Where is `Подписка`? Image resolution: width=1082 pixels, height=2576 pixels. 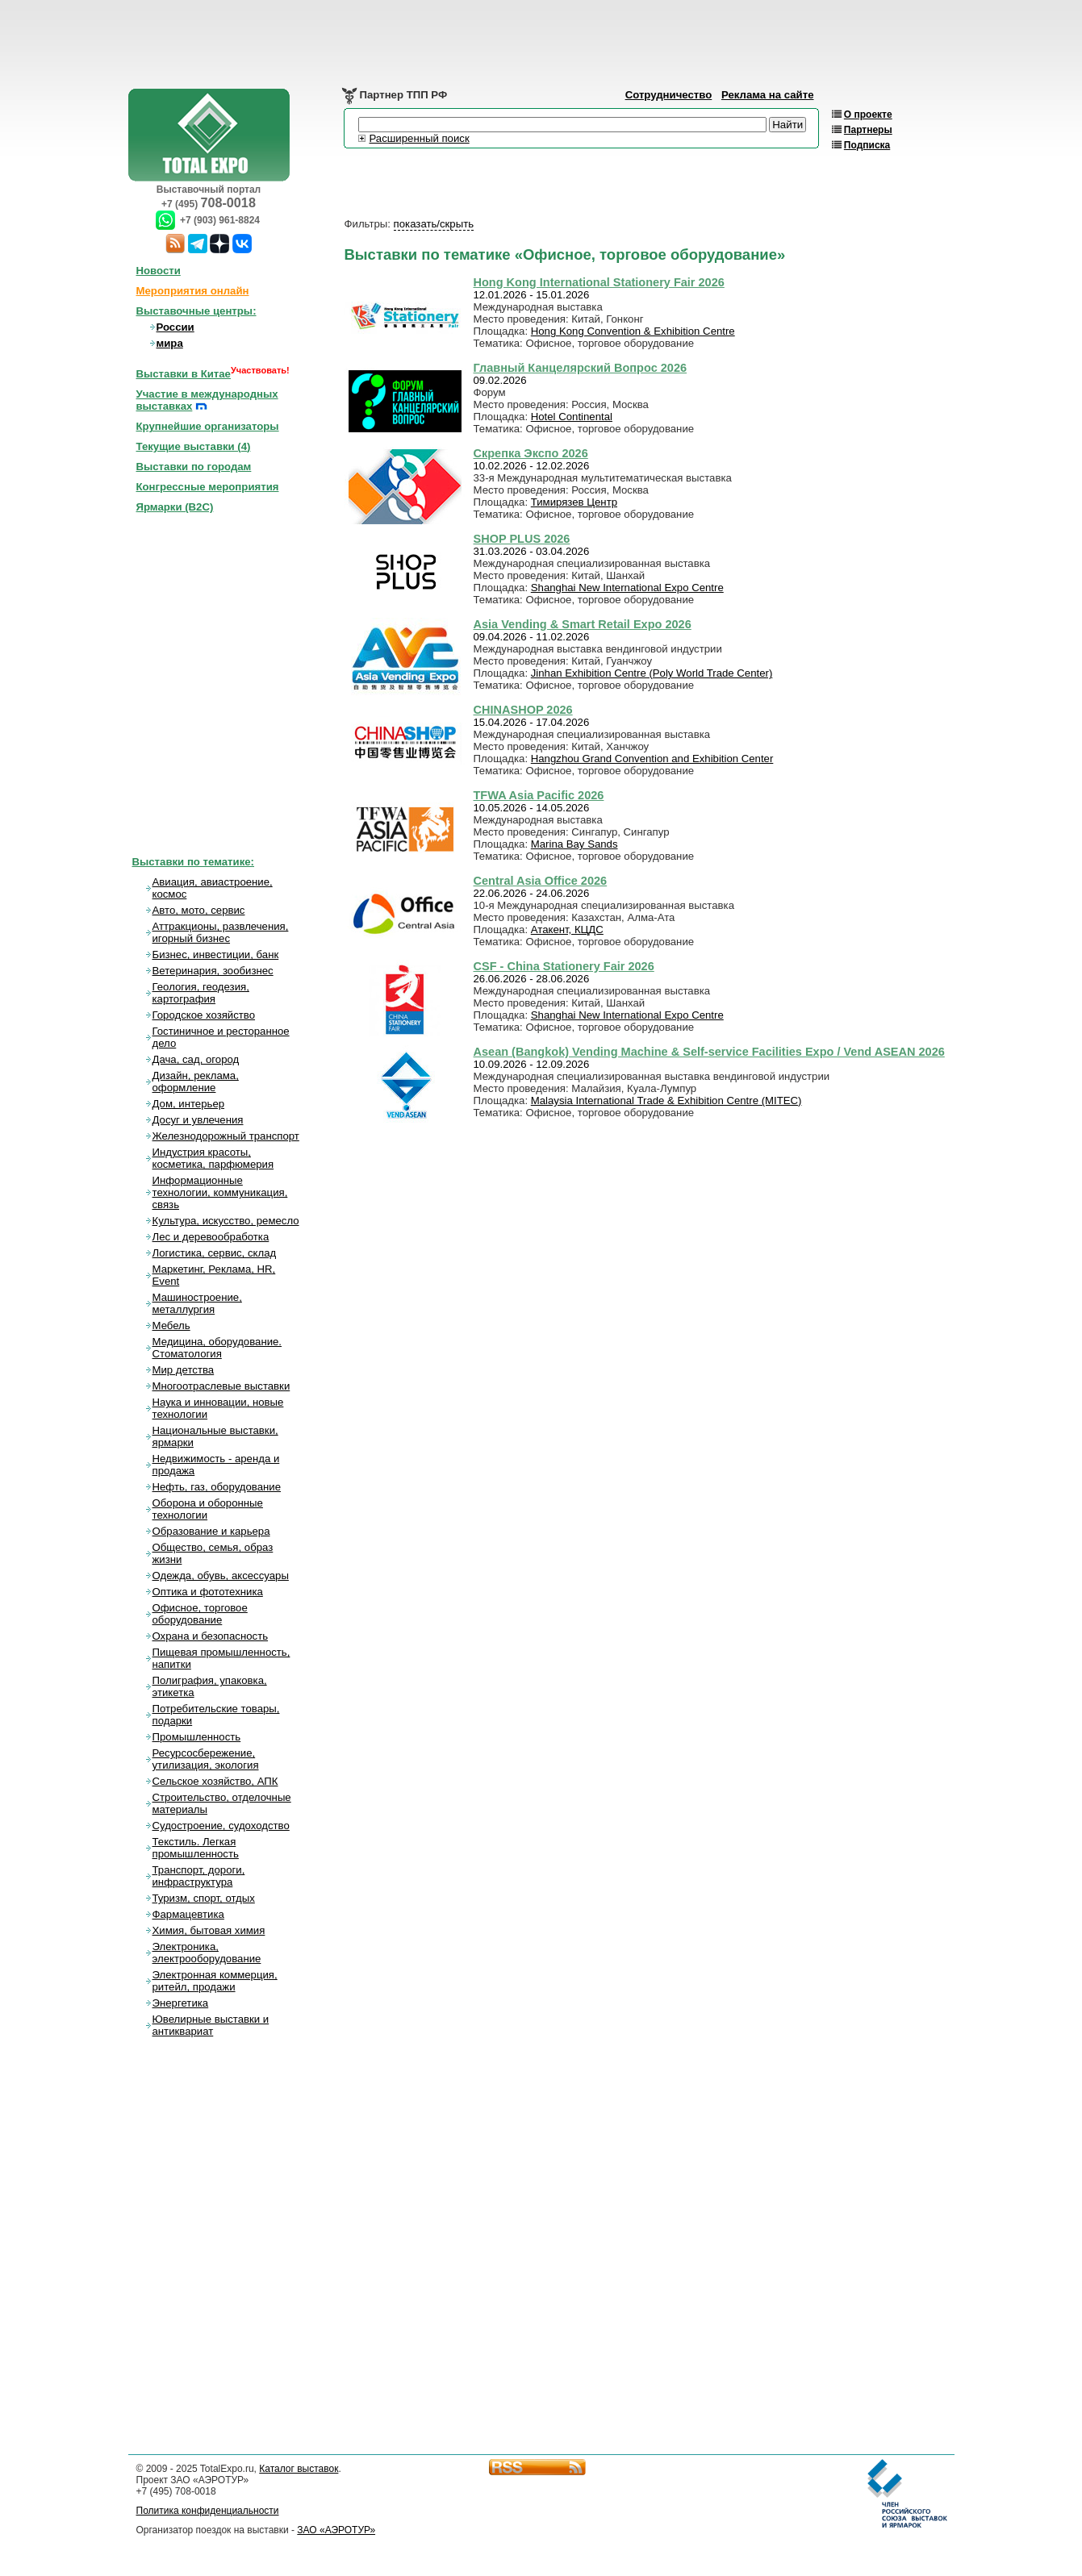 Подписка is located at coordinates (867, 145).